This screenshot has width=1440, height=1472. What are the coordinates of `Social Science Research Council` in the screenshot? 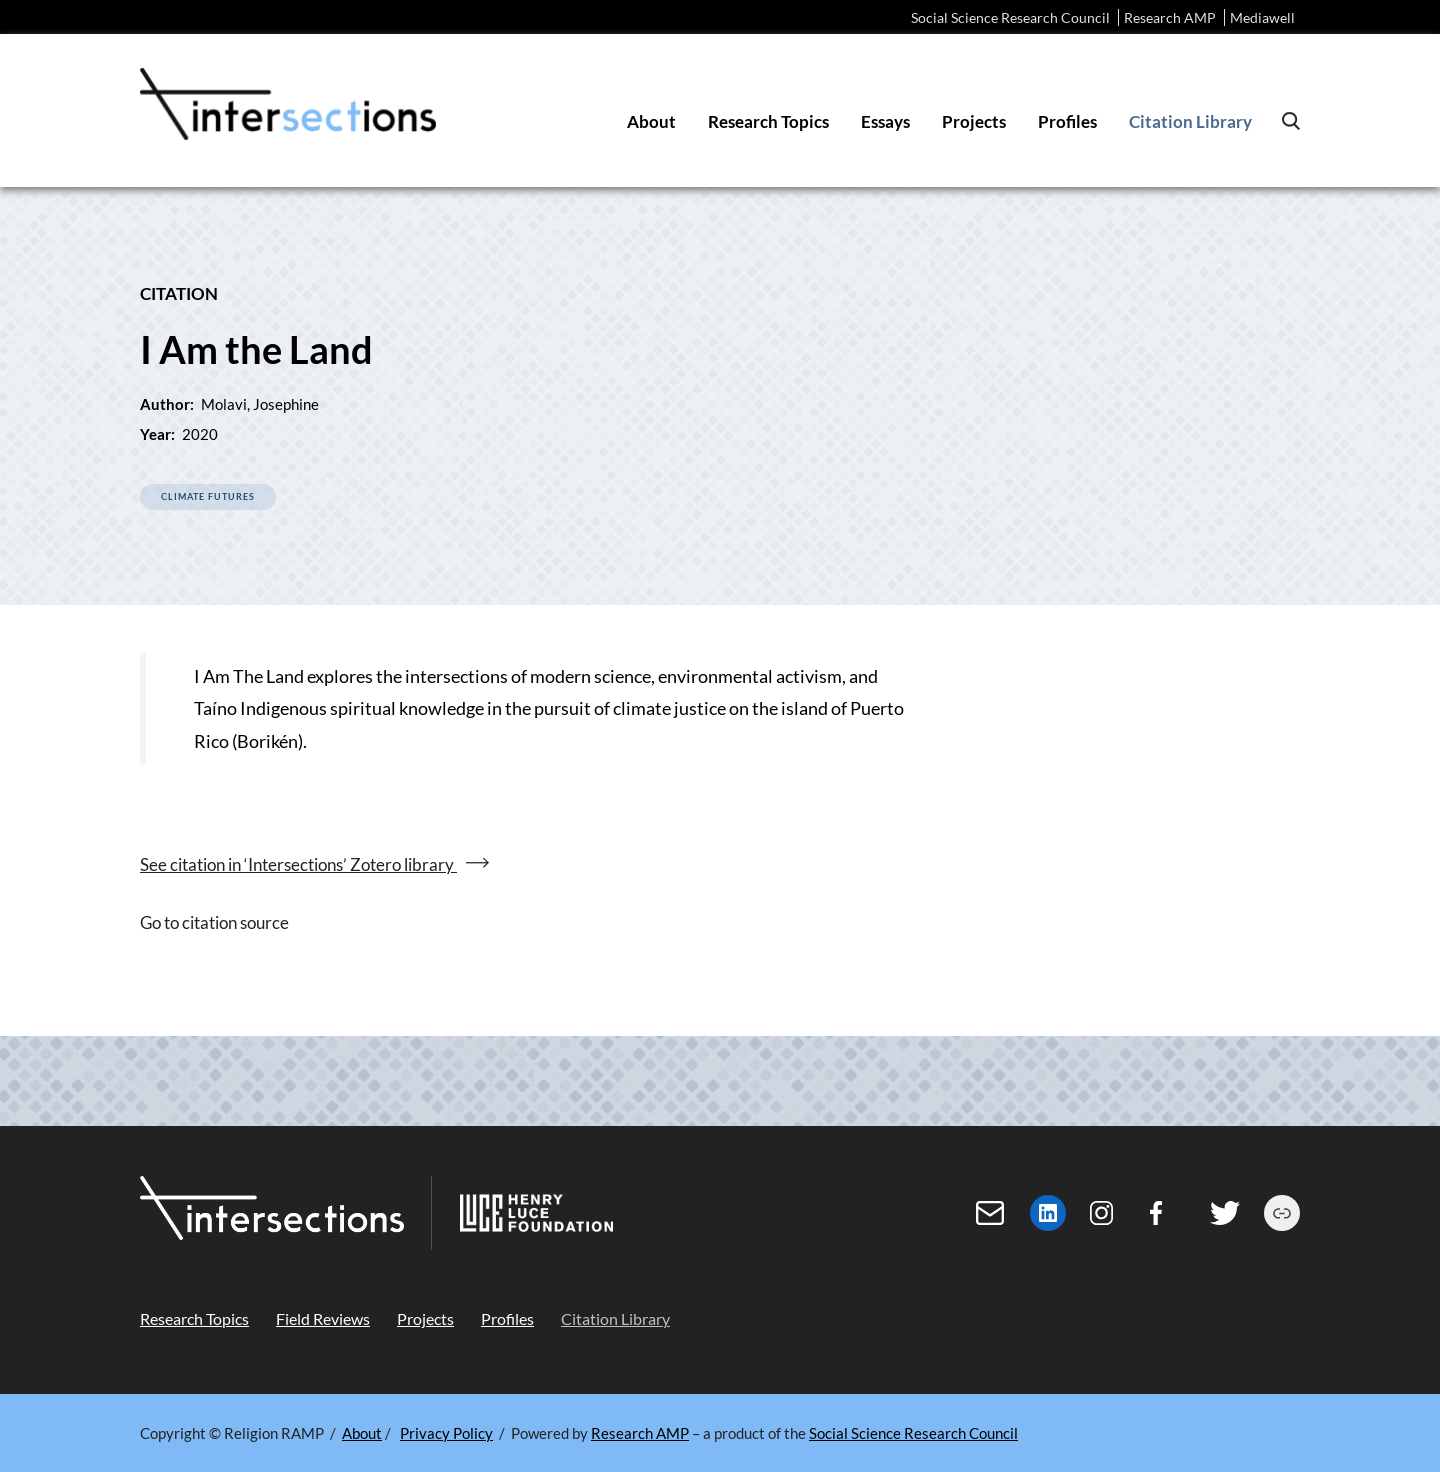 It's located at (1010, 17).